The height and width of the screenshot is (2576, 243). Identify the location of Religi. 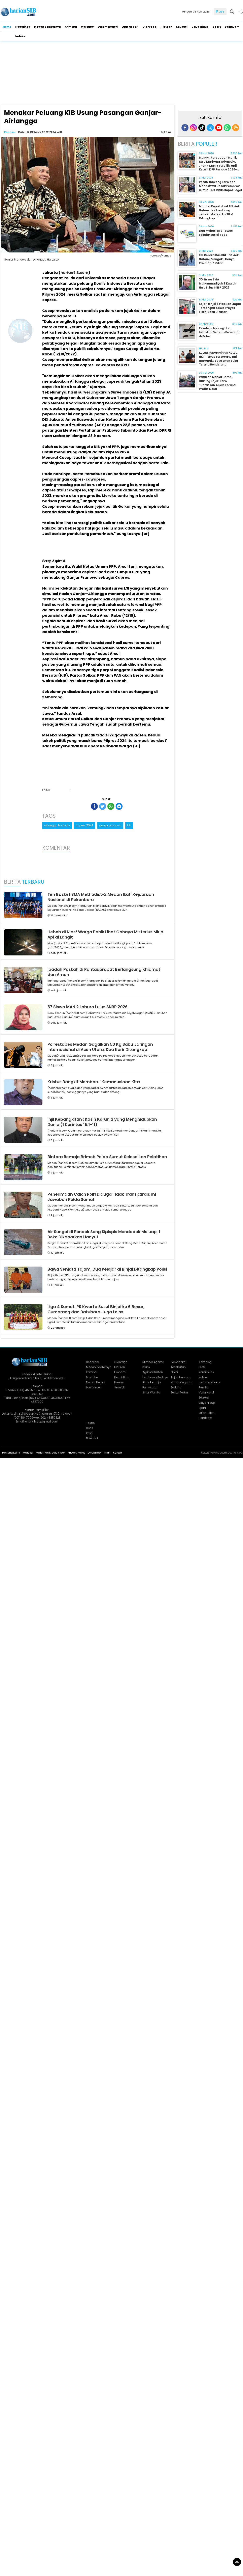
(89, 1433).